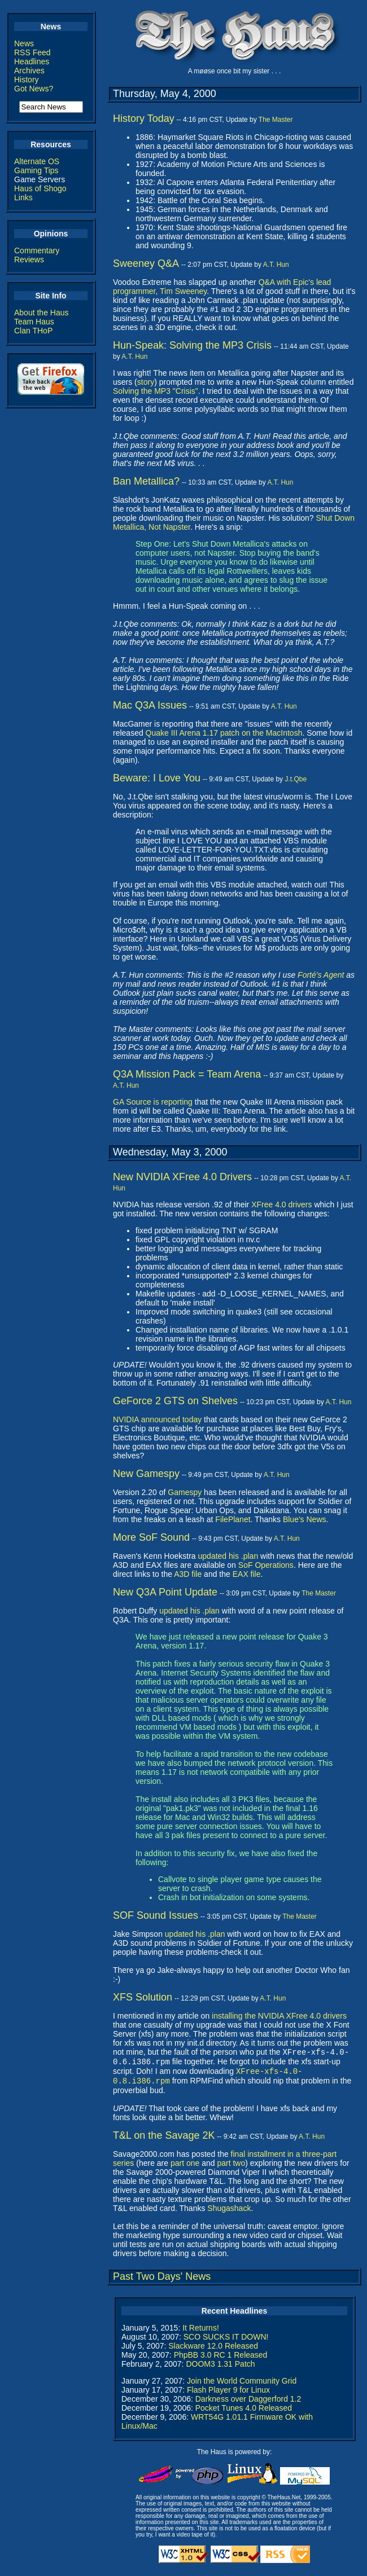  What do you see at coordinates (200, 2332) in the screenshot?
I see `It Returns!` at bounding box center [200, 2332].